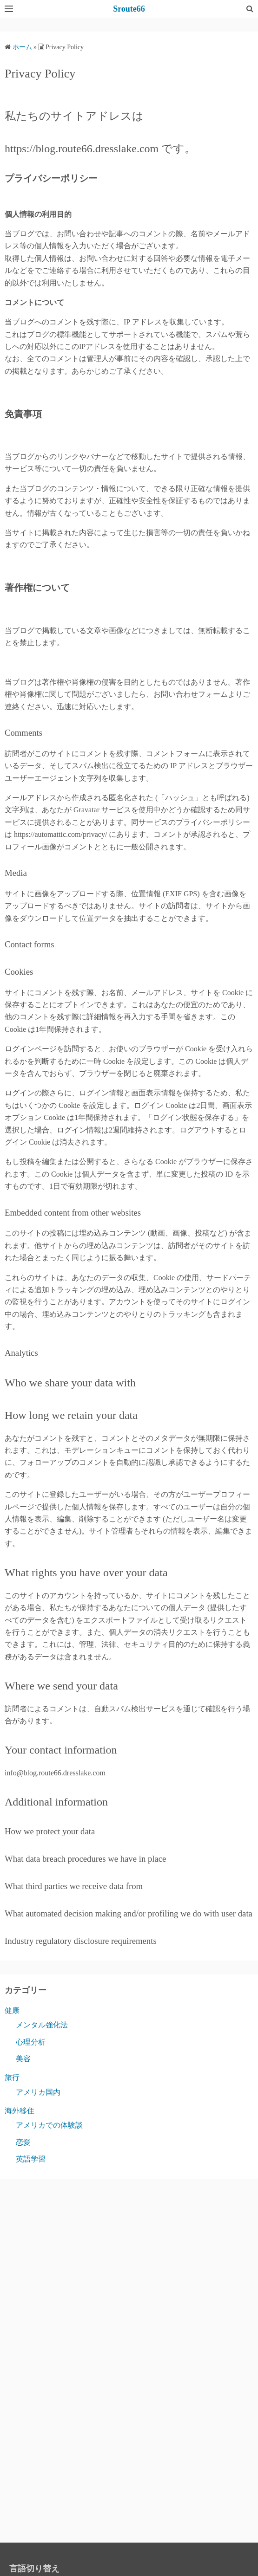  Describe the element at coordinates (49, 2125) in the screenshot. I see `アメリカでの体験談` at that location.